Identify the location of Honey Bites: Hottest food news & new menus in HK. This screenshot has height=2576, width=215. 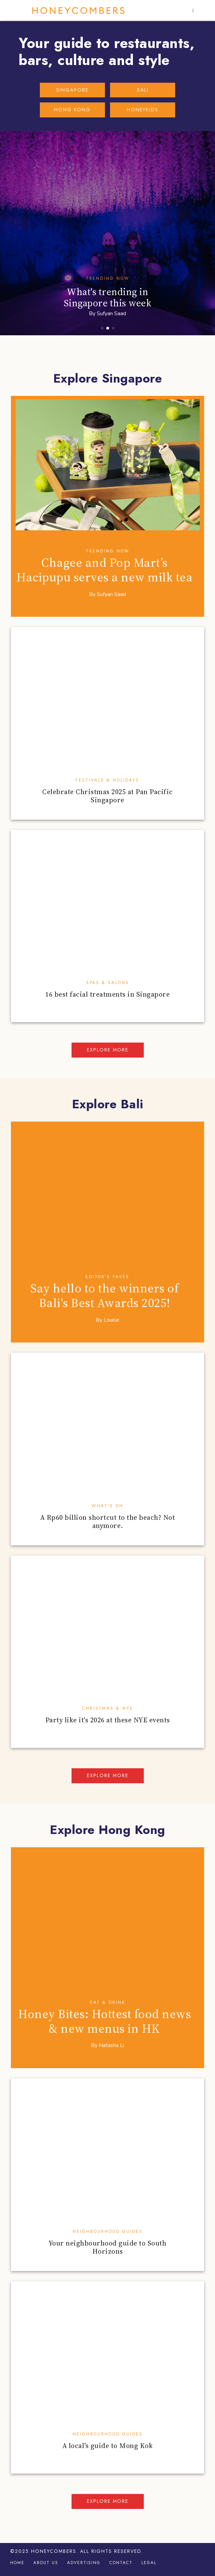
(104, 2021).